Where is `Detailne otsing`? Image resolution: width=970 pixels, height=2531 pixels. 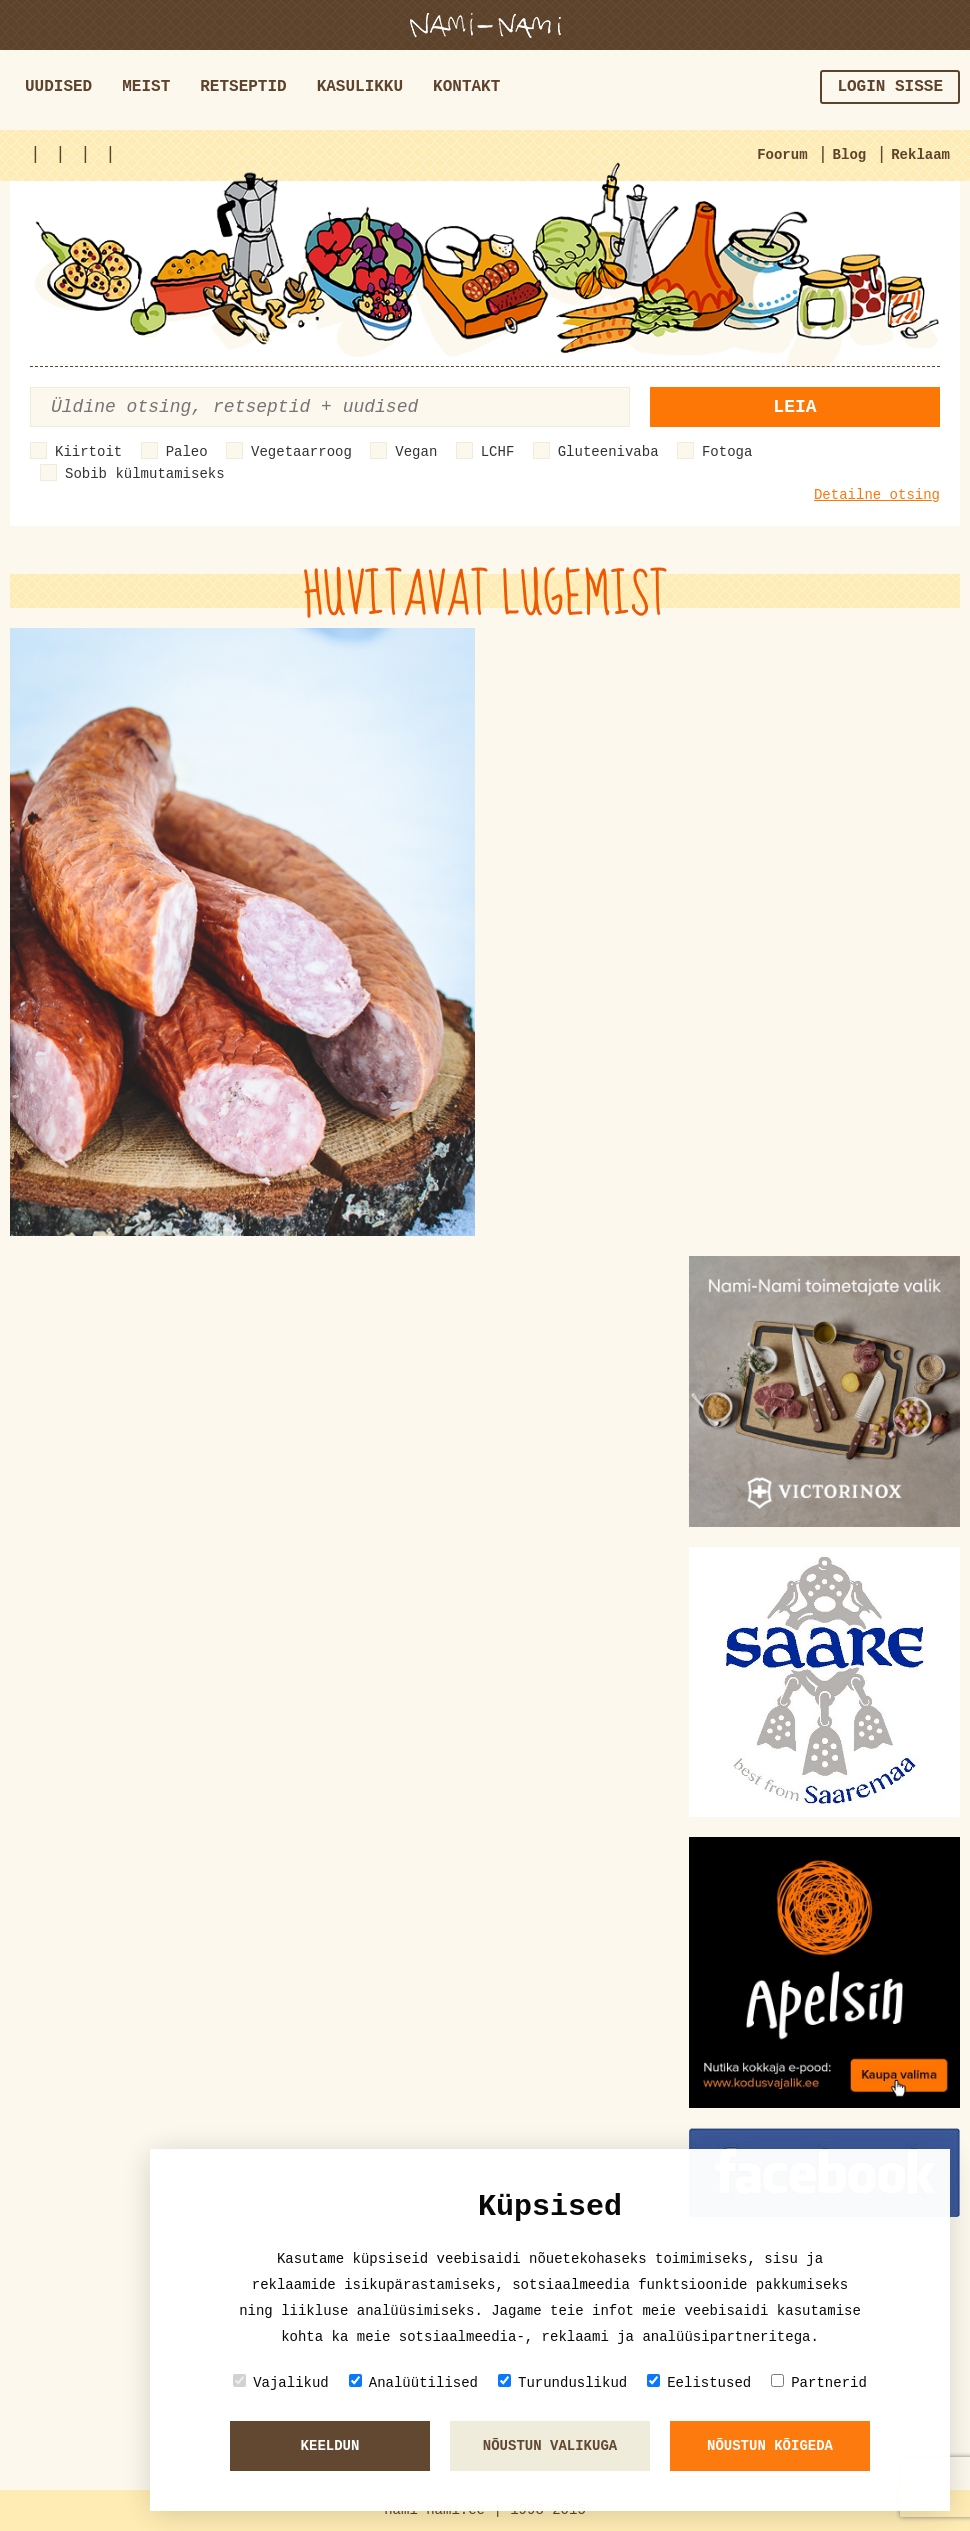
Detailne otsing is located at coordinates (877, 495).